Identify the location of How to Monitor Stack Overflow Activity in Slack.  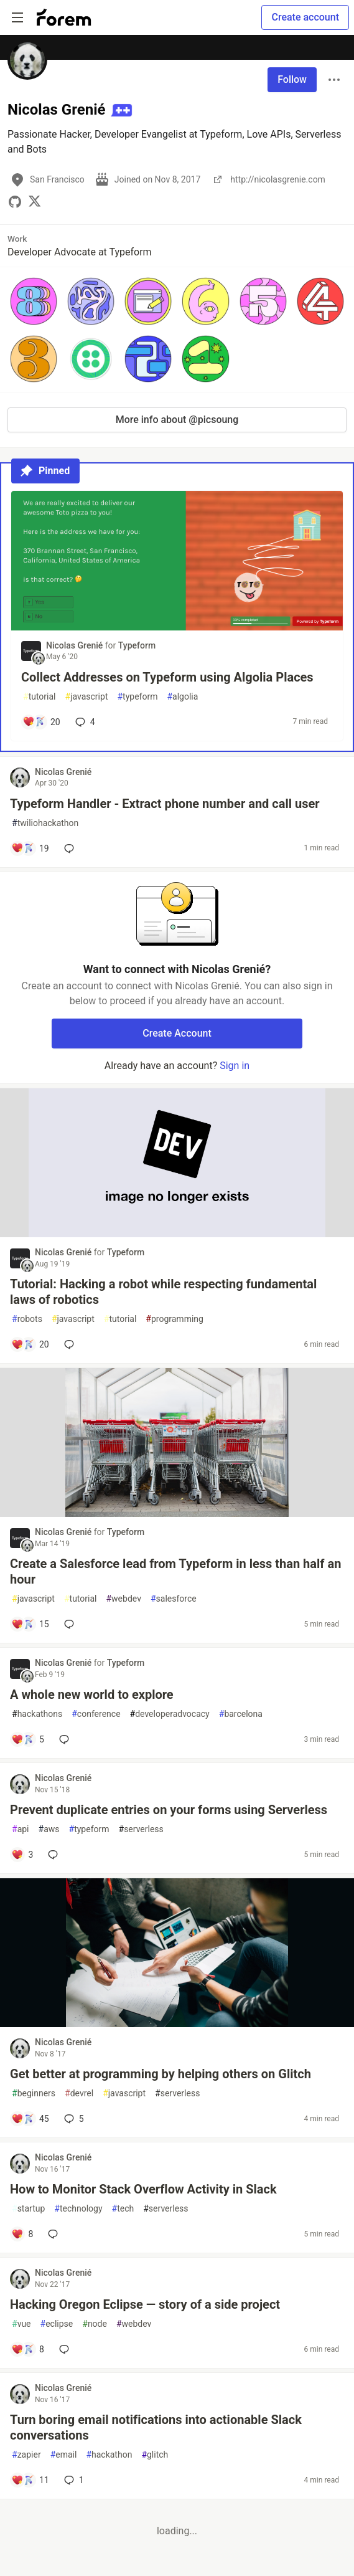
(143, 2189).